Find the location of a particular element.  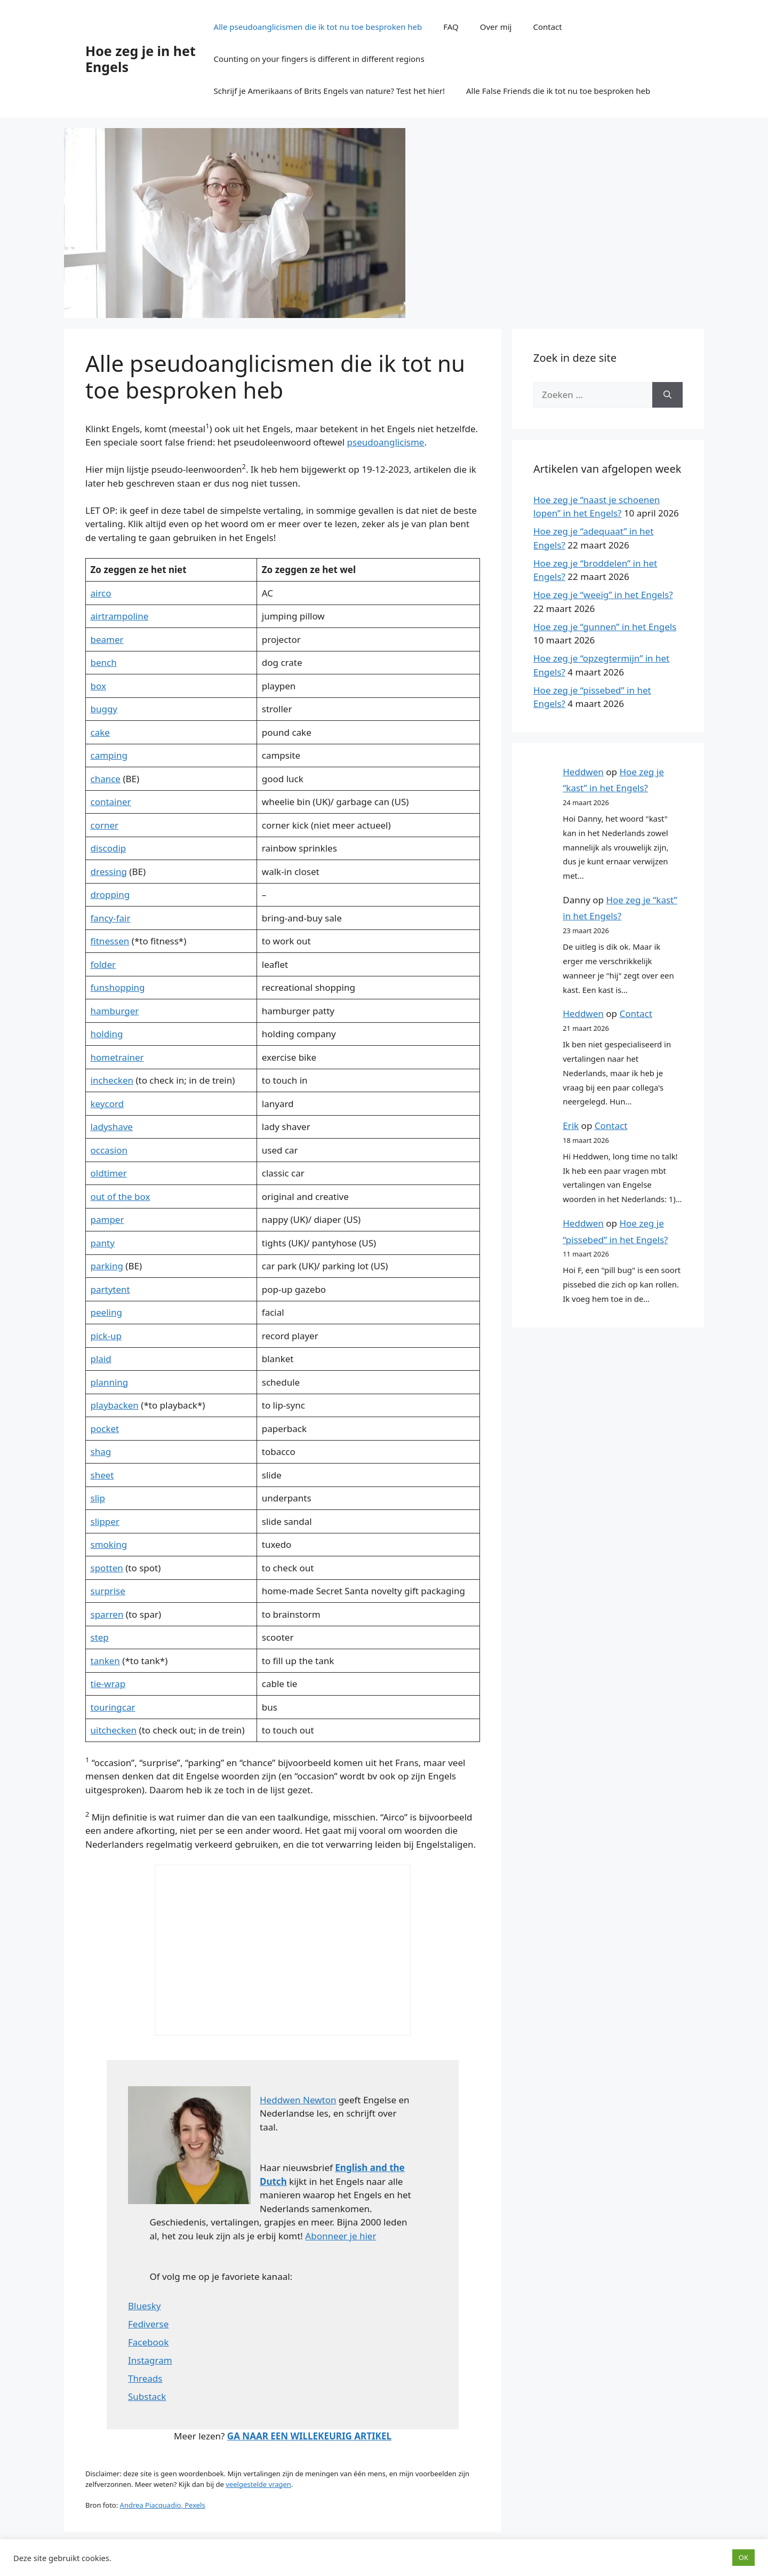

Bluesky is located at coordinates (144, 2306).